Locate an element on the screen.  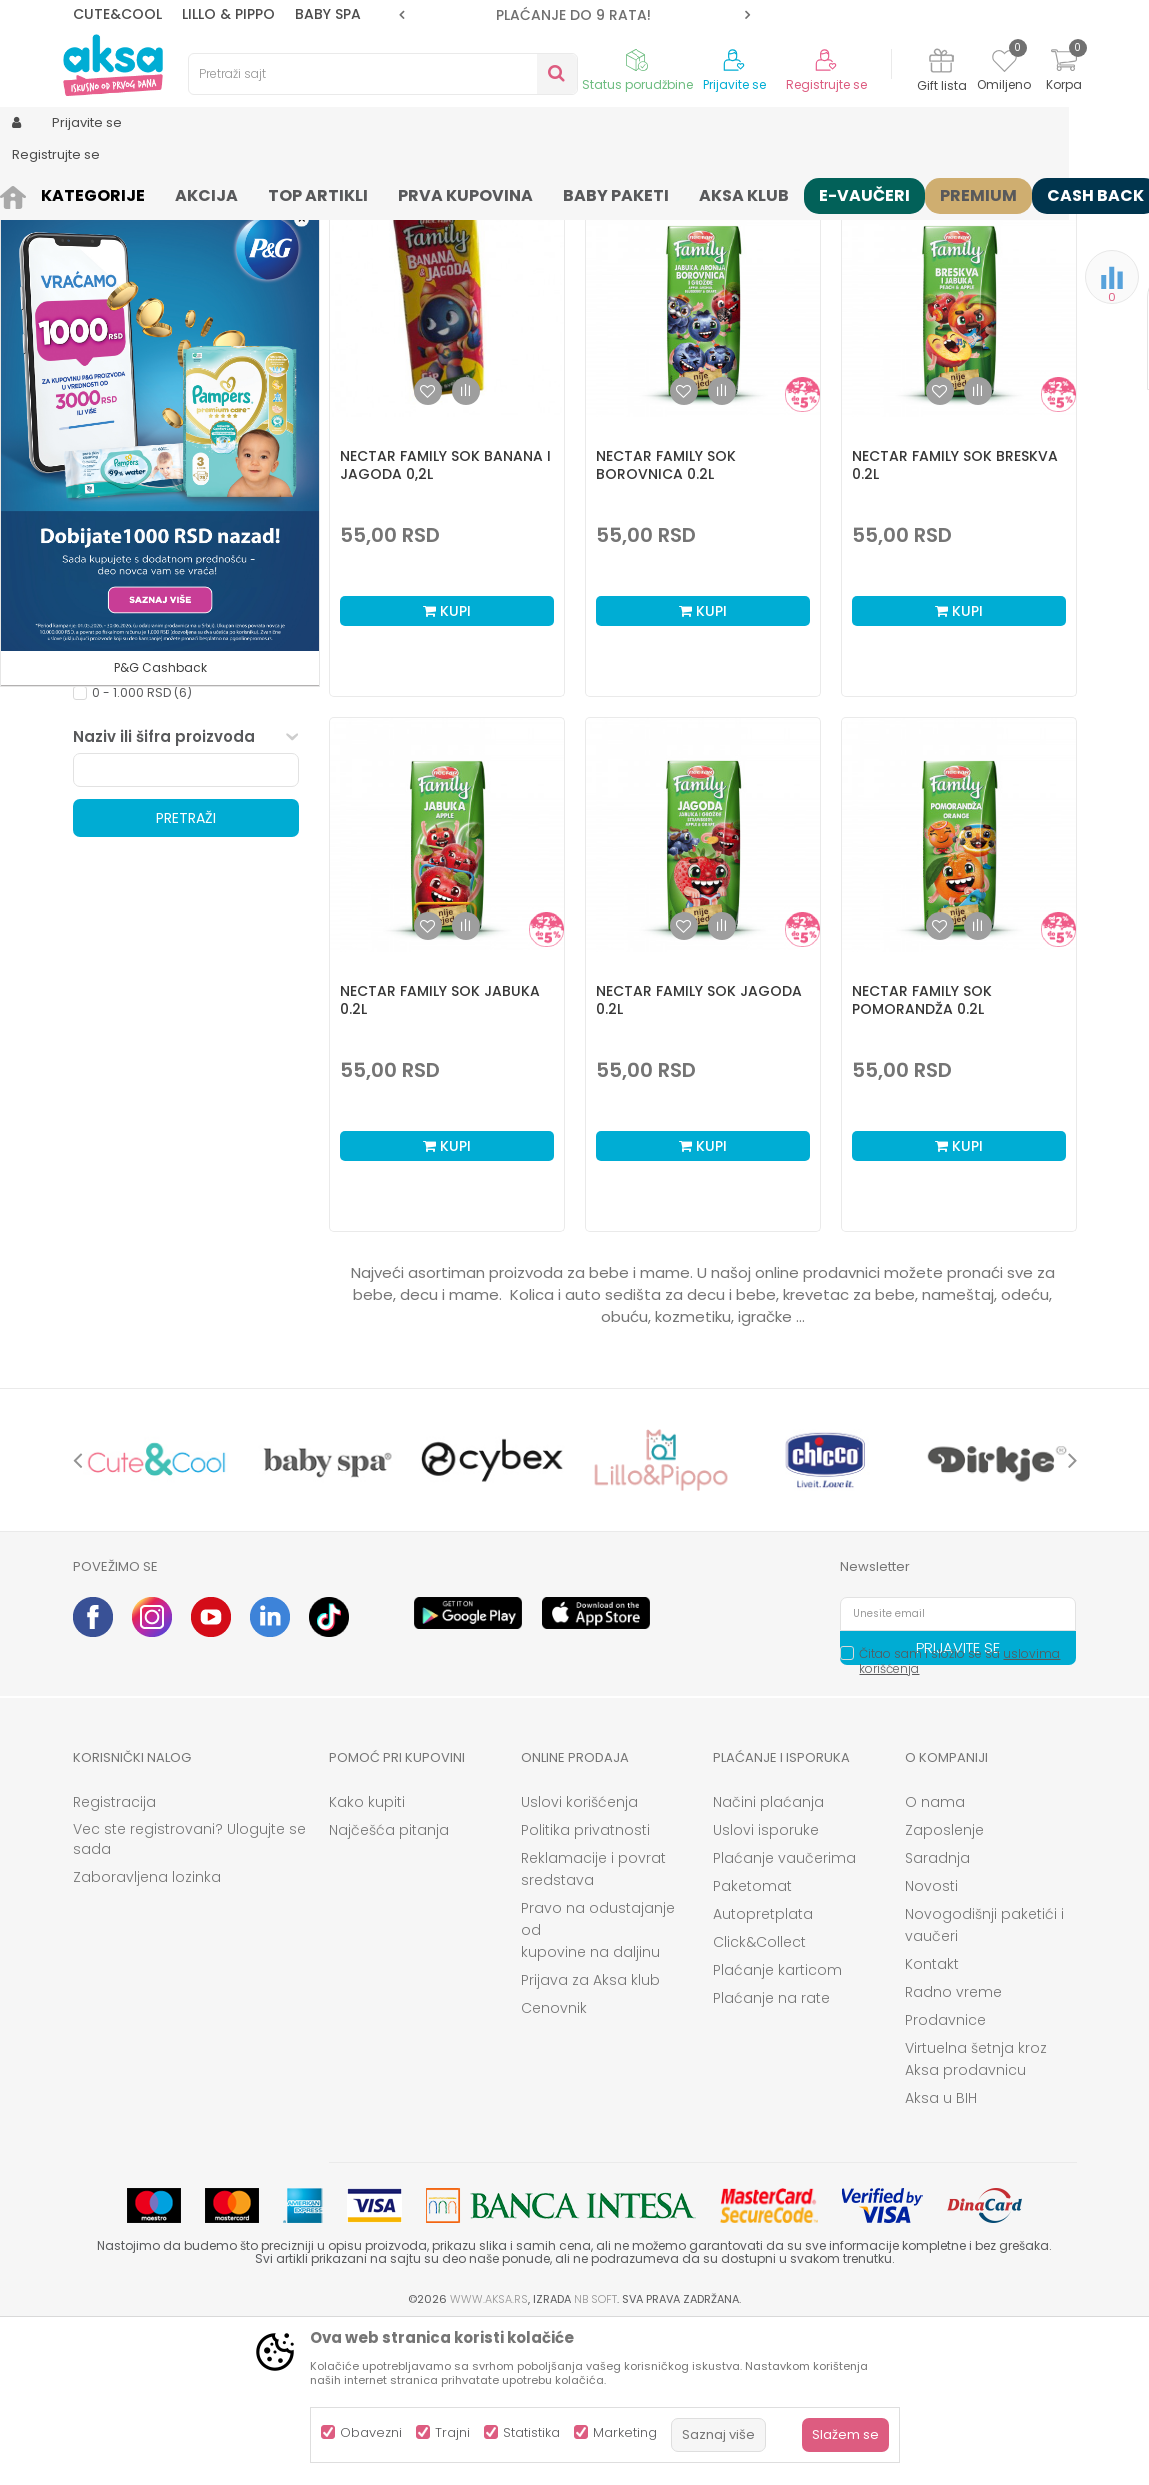
Novosti is located at coordinates (931, 2041).